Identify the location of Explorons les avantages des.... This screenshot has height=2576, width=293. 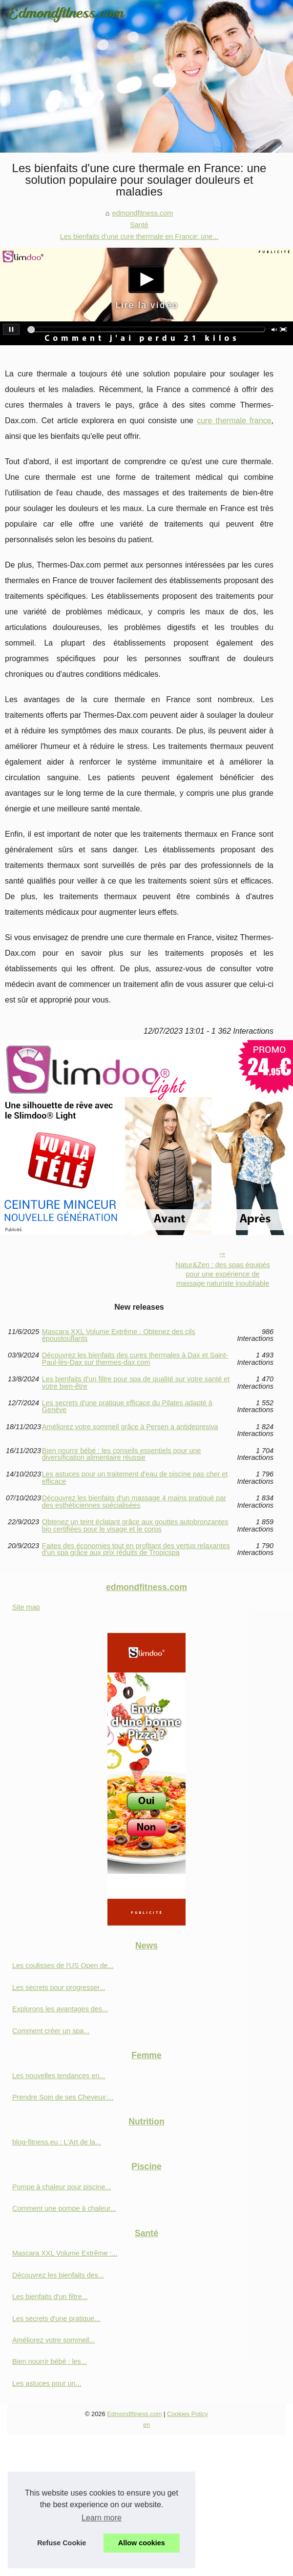
(60, 2009).